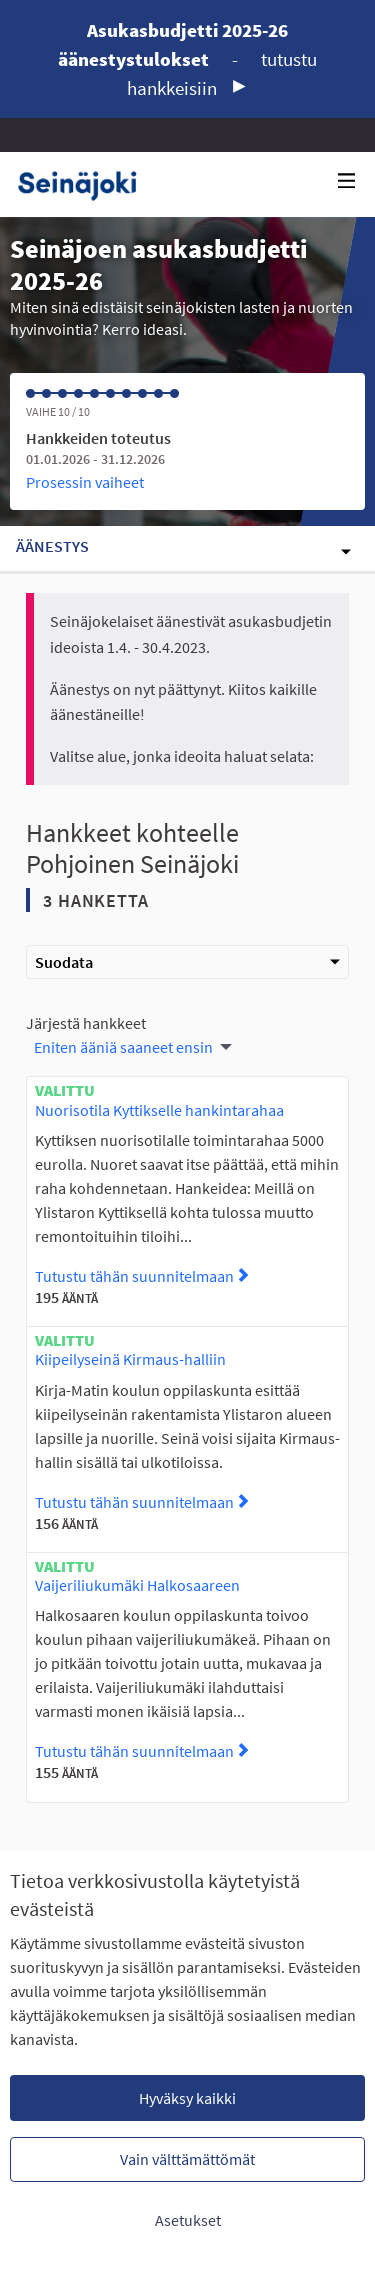 This screenshot has width=375, height=2283. I want to click on [Navigaatio], so click(347, 181).